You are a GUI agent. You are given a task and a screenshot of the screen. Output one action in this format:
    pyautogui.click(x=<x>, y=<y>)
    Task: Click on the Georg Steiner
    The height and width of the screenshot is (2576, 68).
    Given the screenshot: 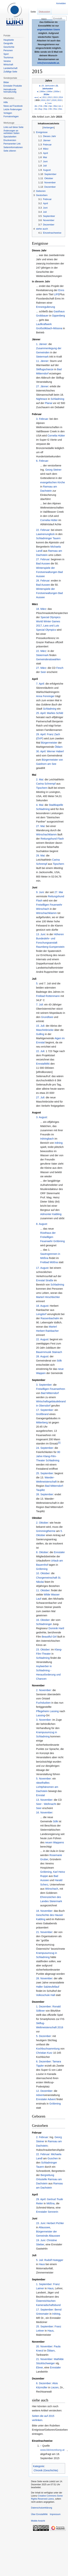 What is the action you would take?
    pyautogui.click(x=53, y=469)
    